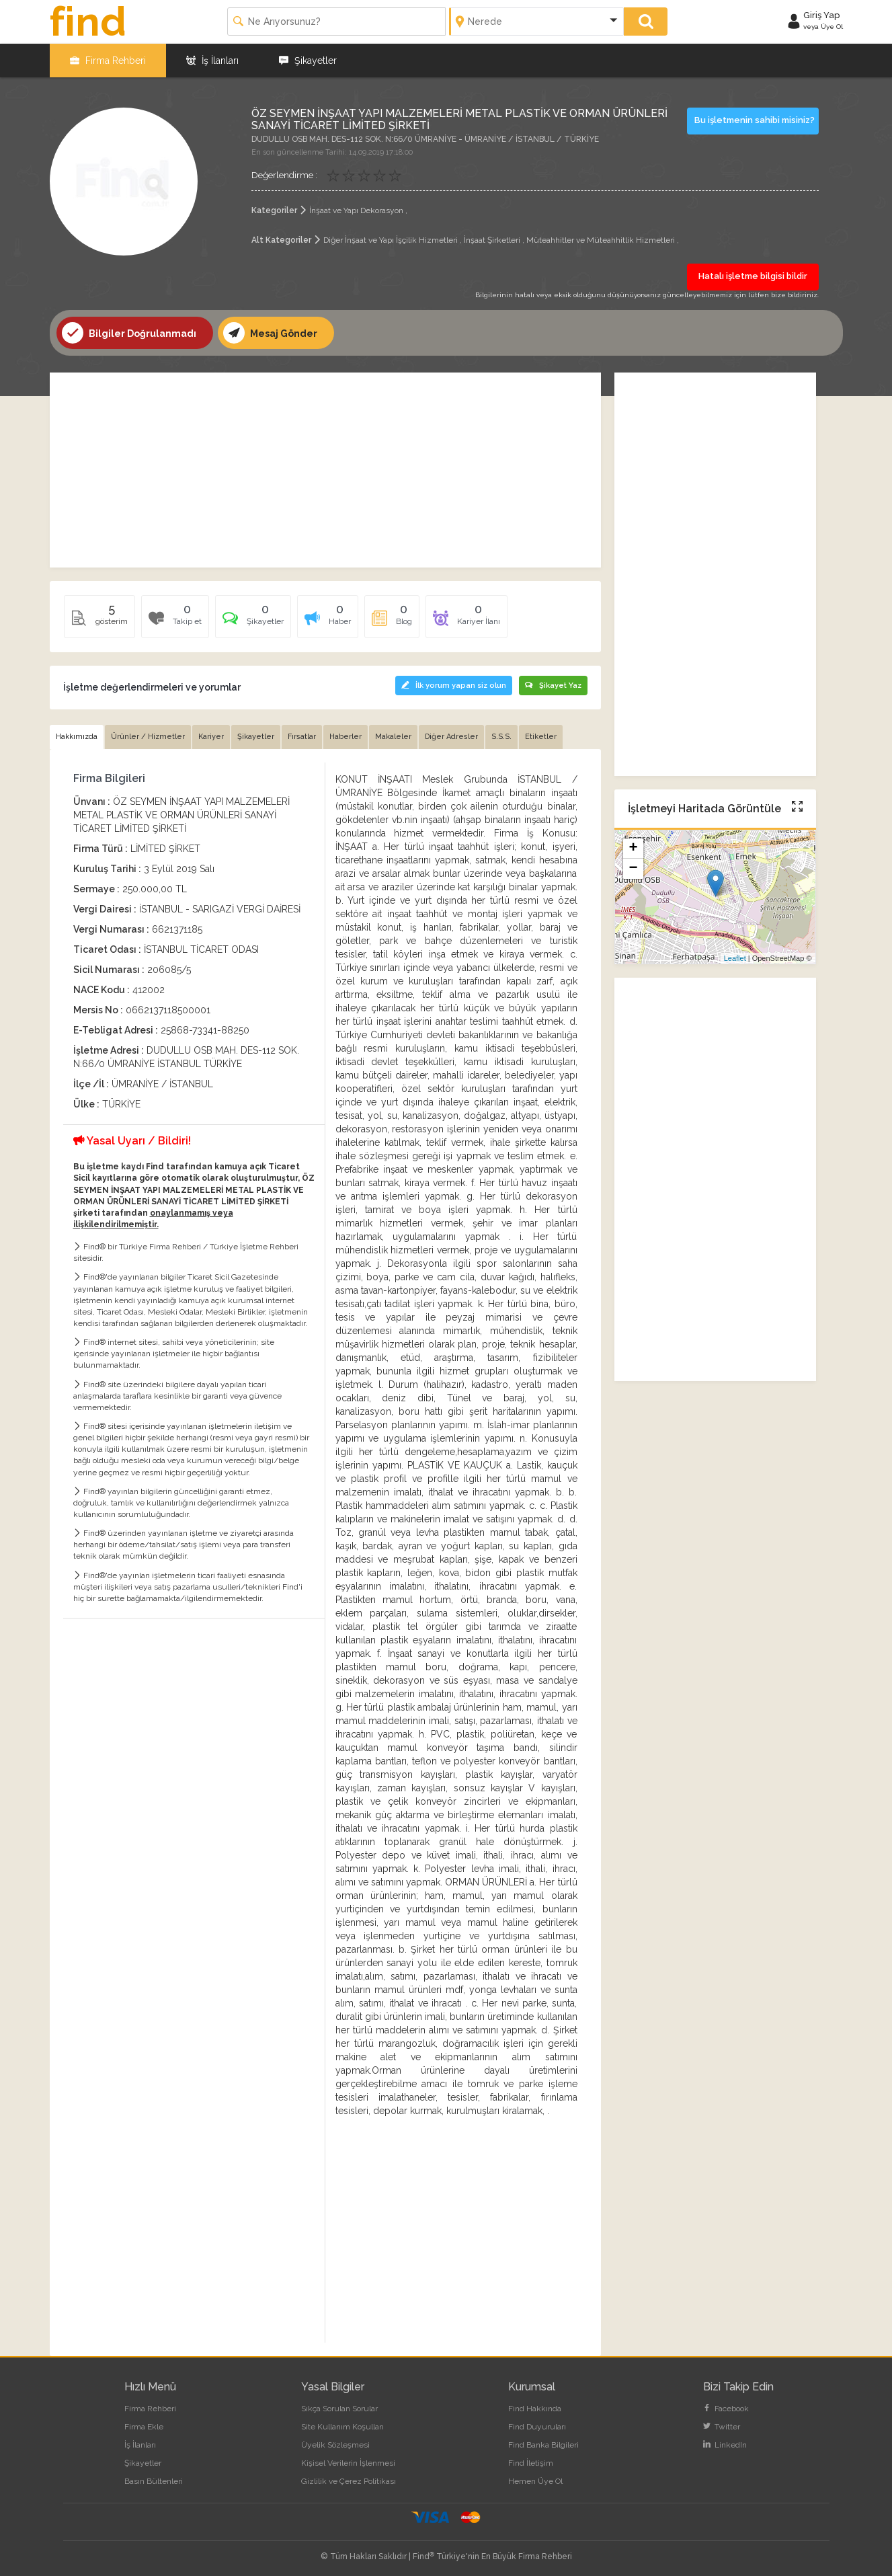 Image resolution: width=892 pixels, height=2576 pixels. What do you see at coordinates (308, 60) in the screenshot?
I see `Şikayetler` at bounding box center [308, 60].